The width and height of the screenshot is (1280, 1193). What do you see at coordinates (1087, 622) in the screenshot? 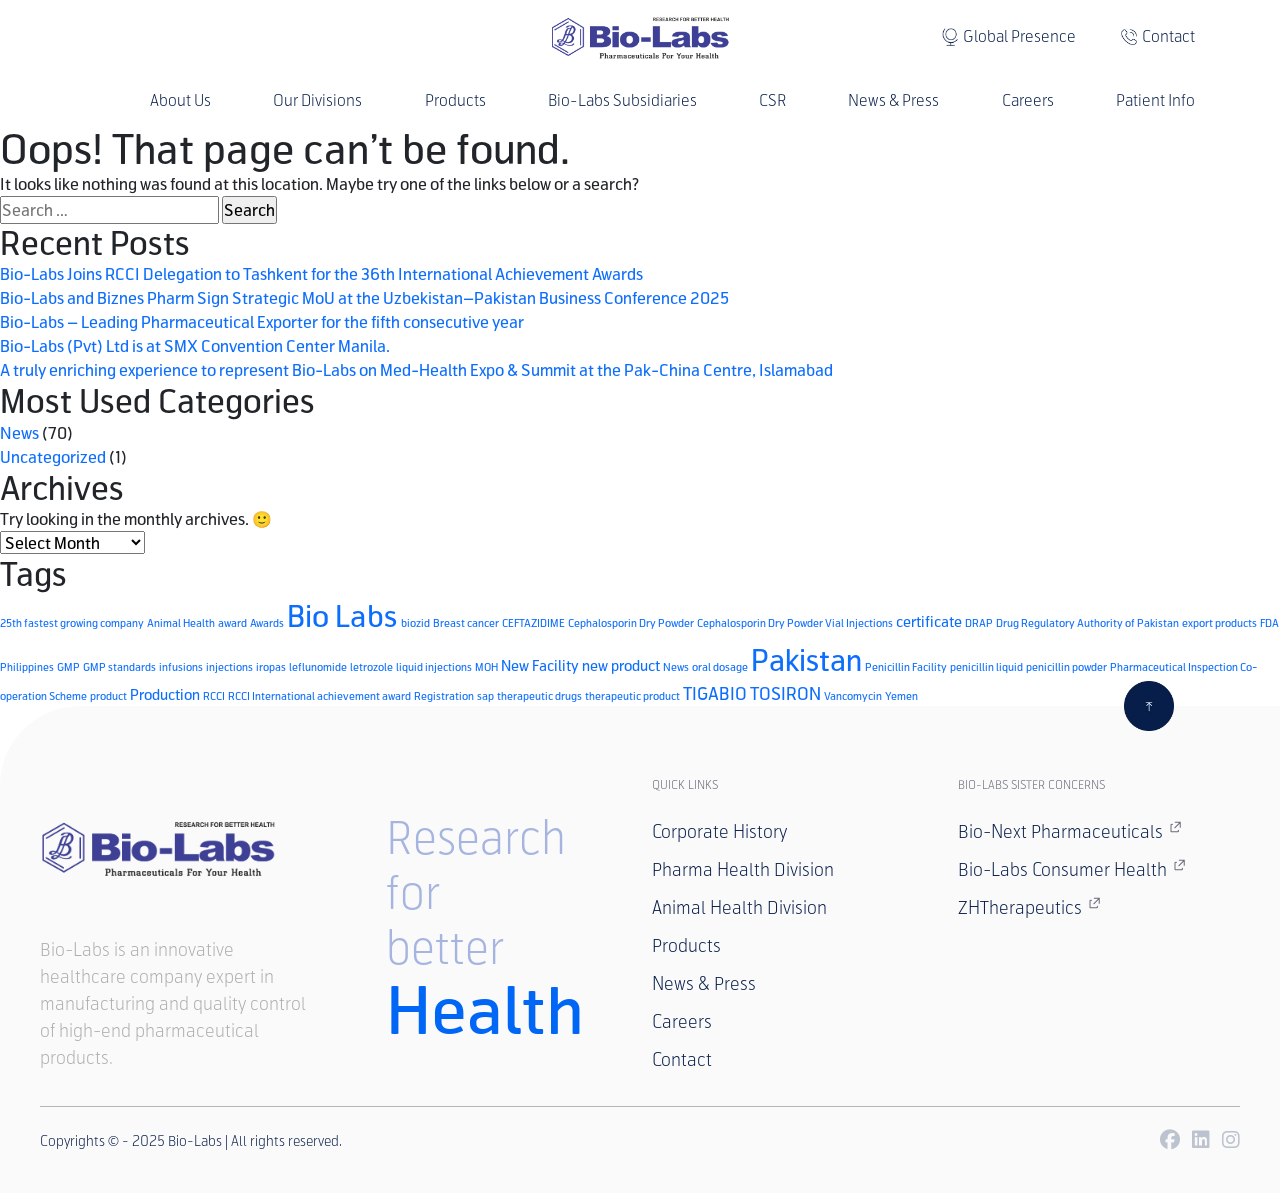
I see `Drug Regulatory Authority of Pakistan [Drug Regulatory Authority of Pakistan (1 item)]` at bounding box center [1087, 622].